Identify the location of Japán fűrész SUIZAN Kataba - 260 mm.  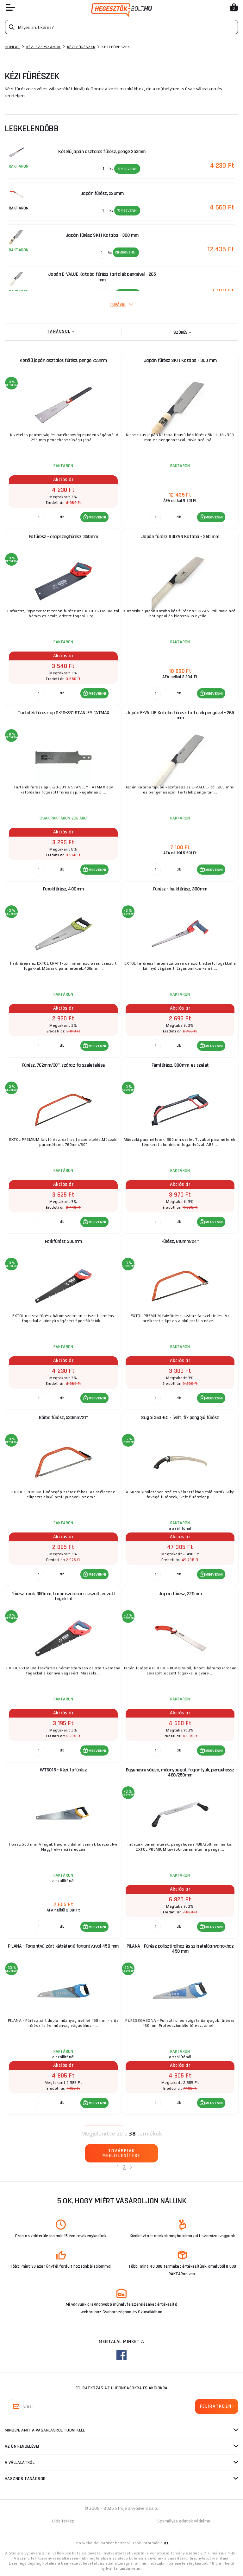
(180, 536).